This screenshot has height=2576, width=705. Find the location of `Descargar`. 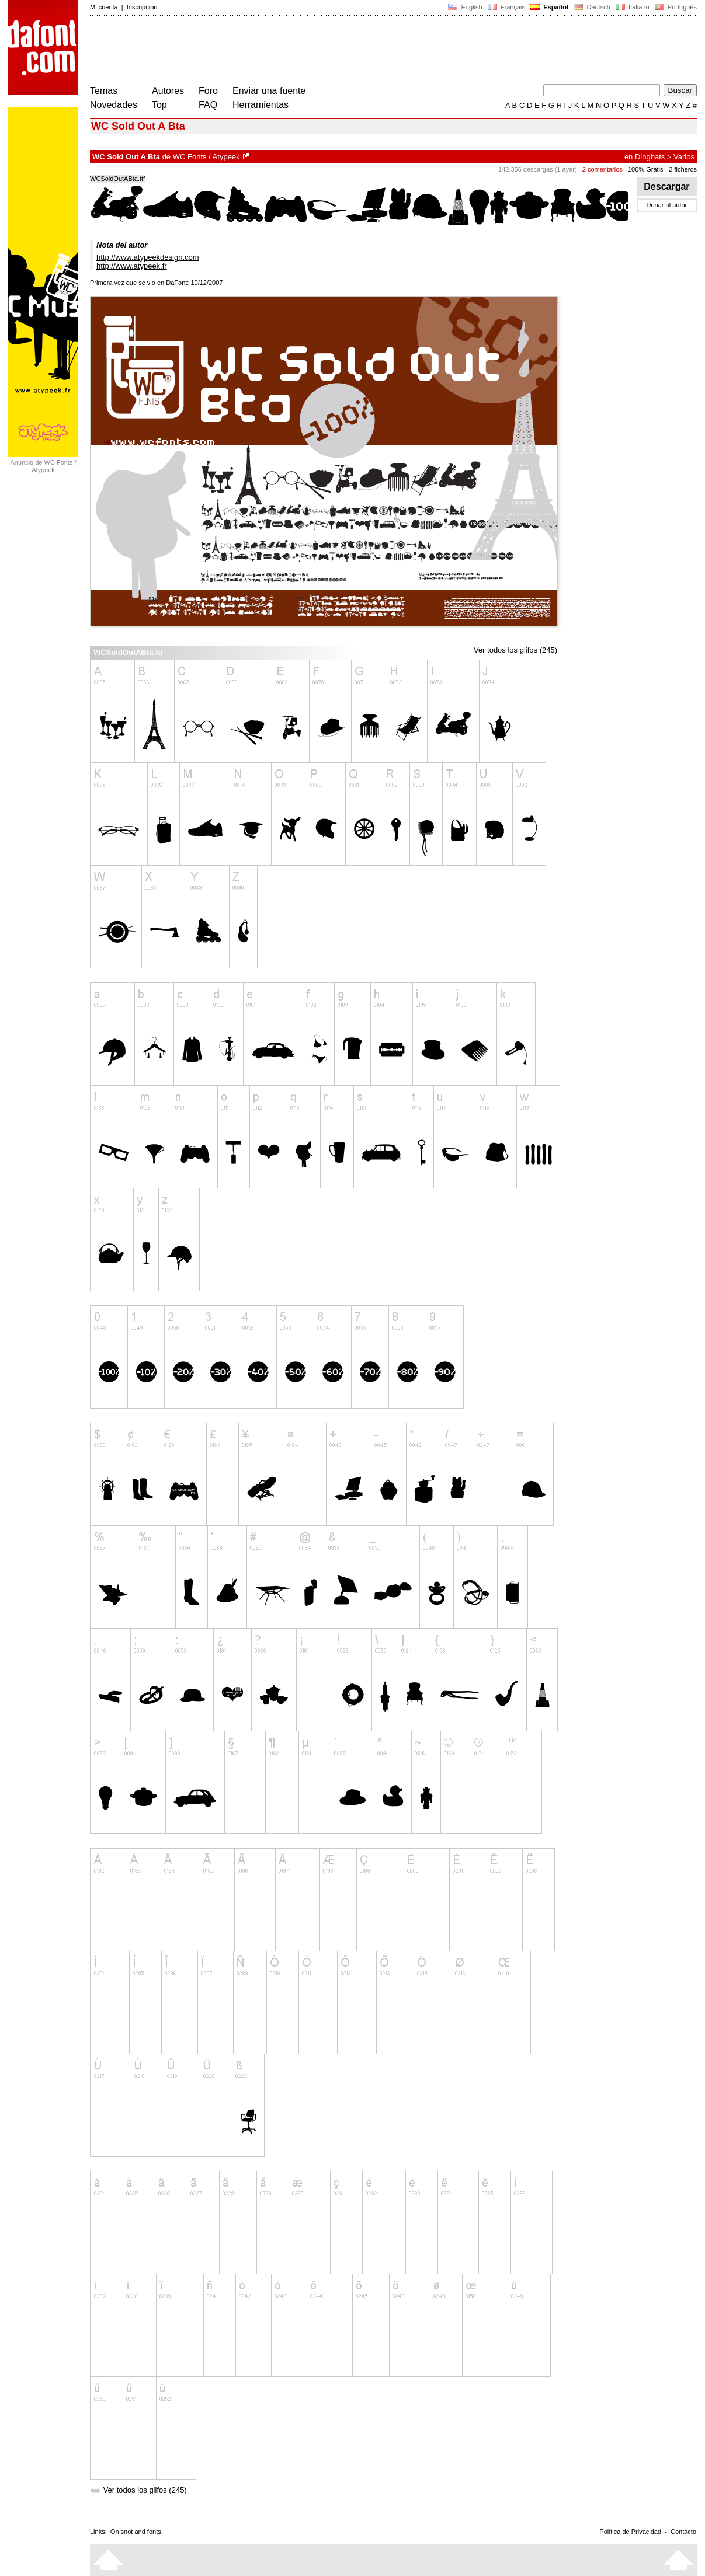

Descargar is located at coordinates (666, 186).